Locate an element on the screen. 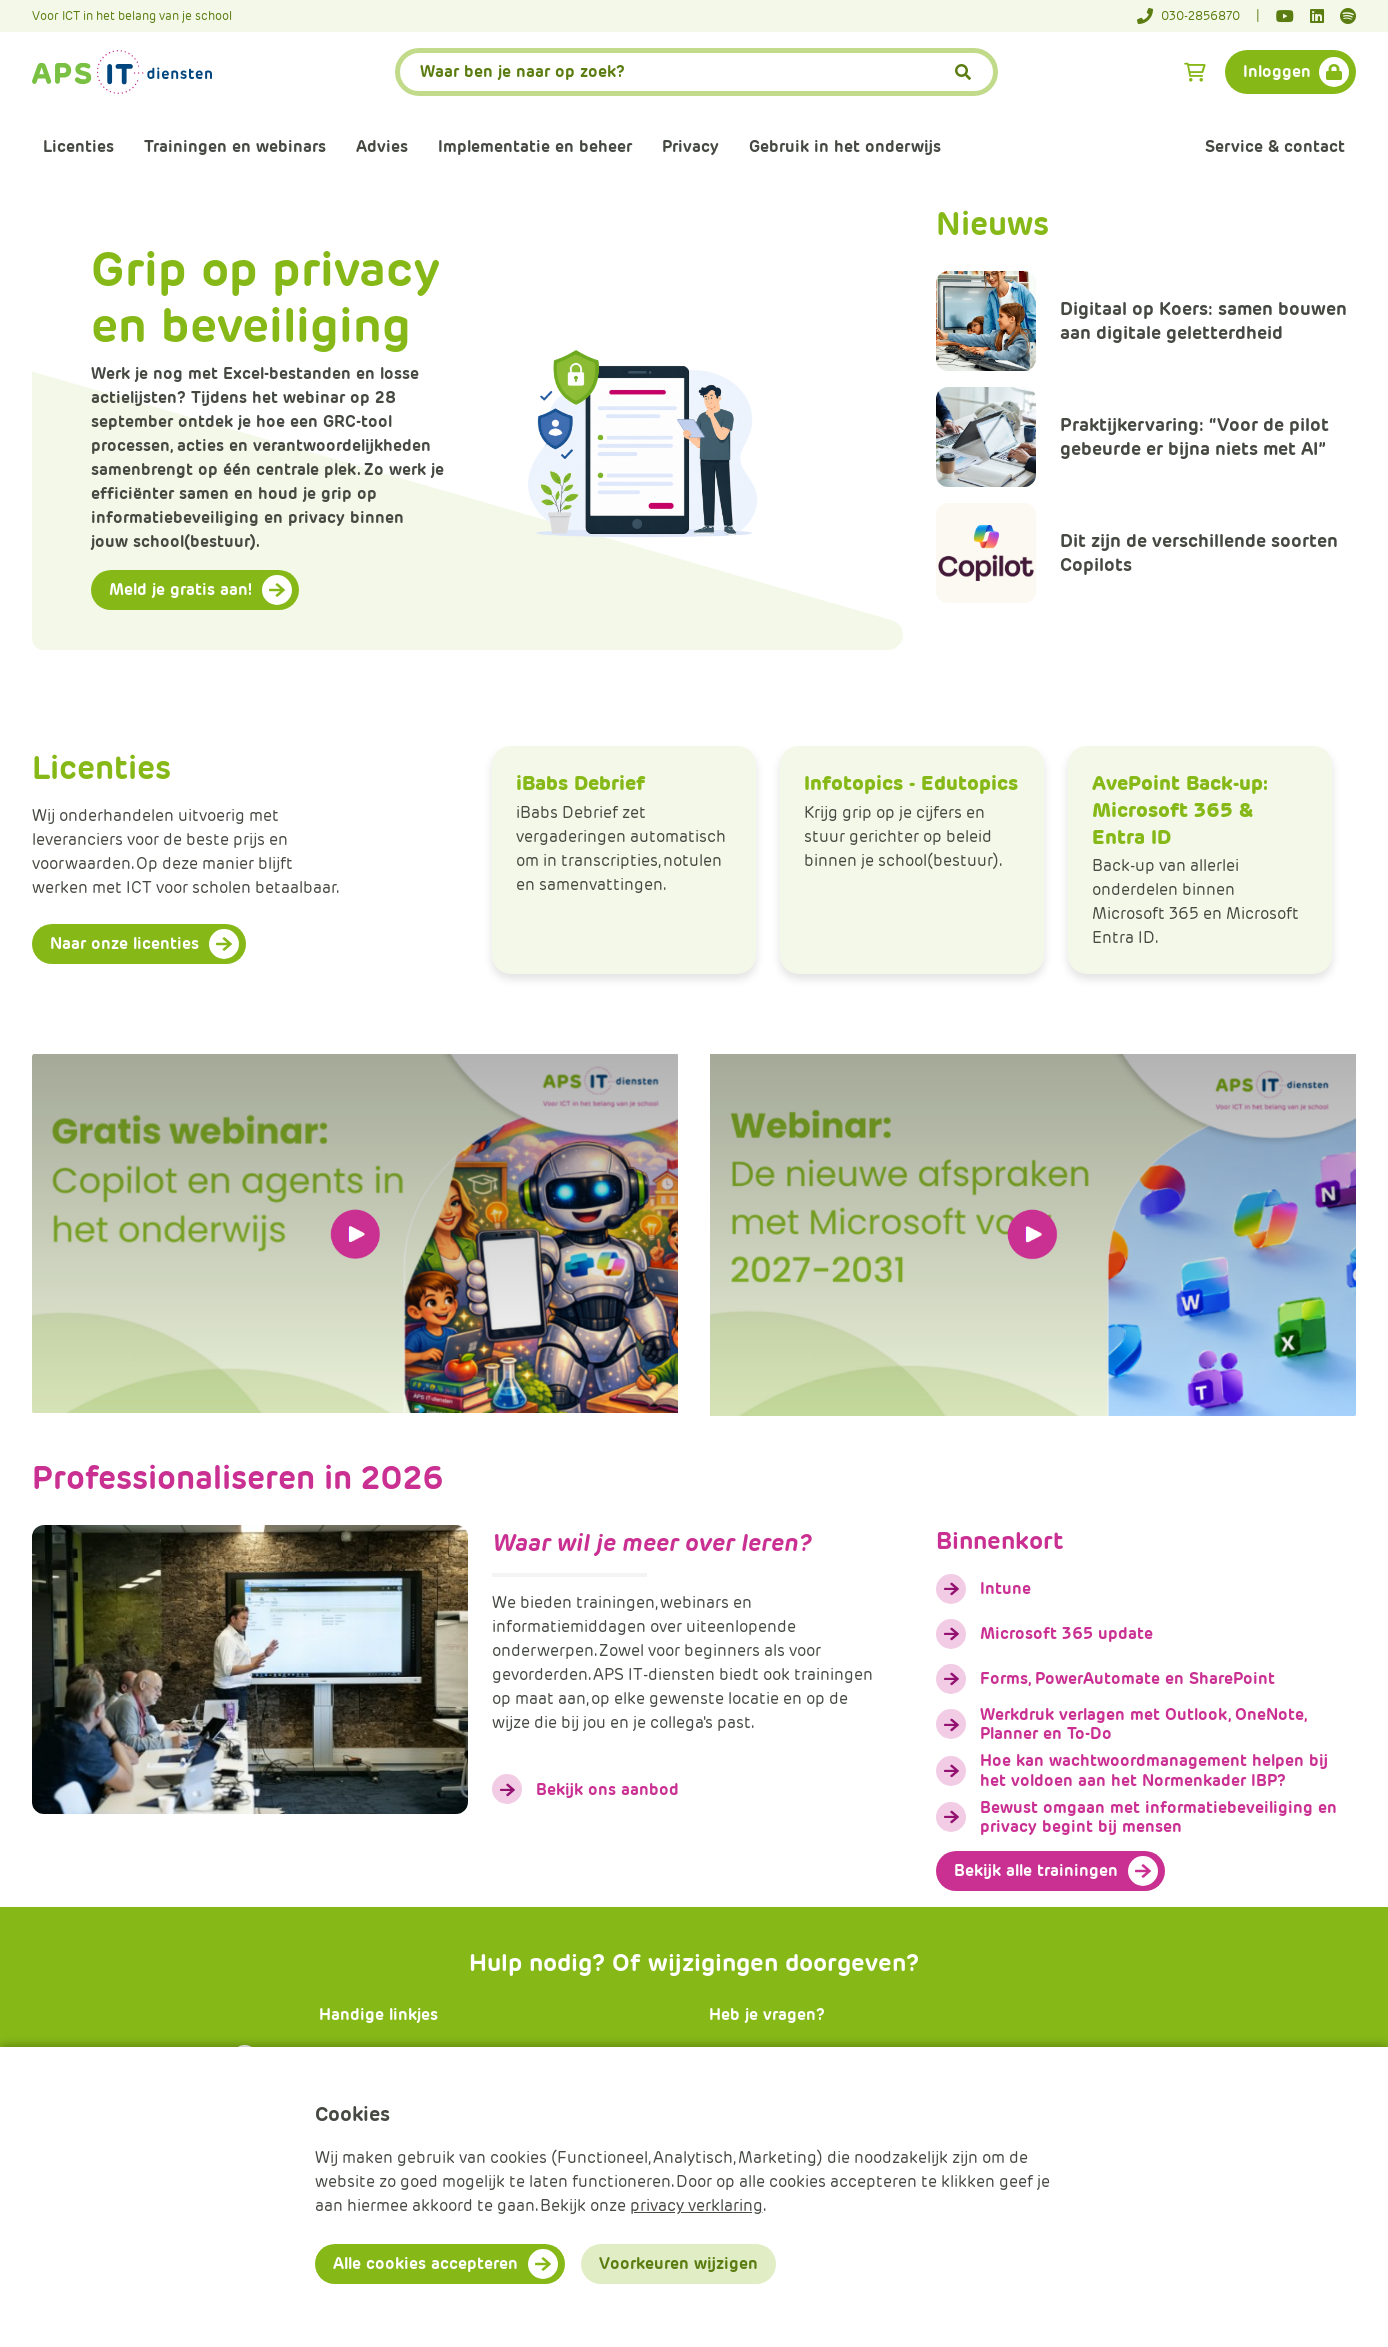  [Telefoonnummer] is located at coordinates (1198, 16).